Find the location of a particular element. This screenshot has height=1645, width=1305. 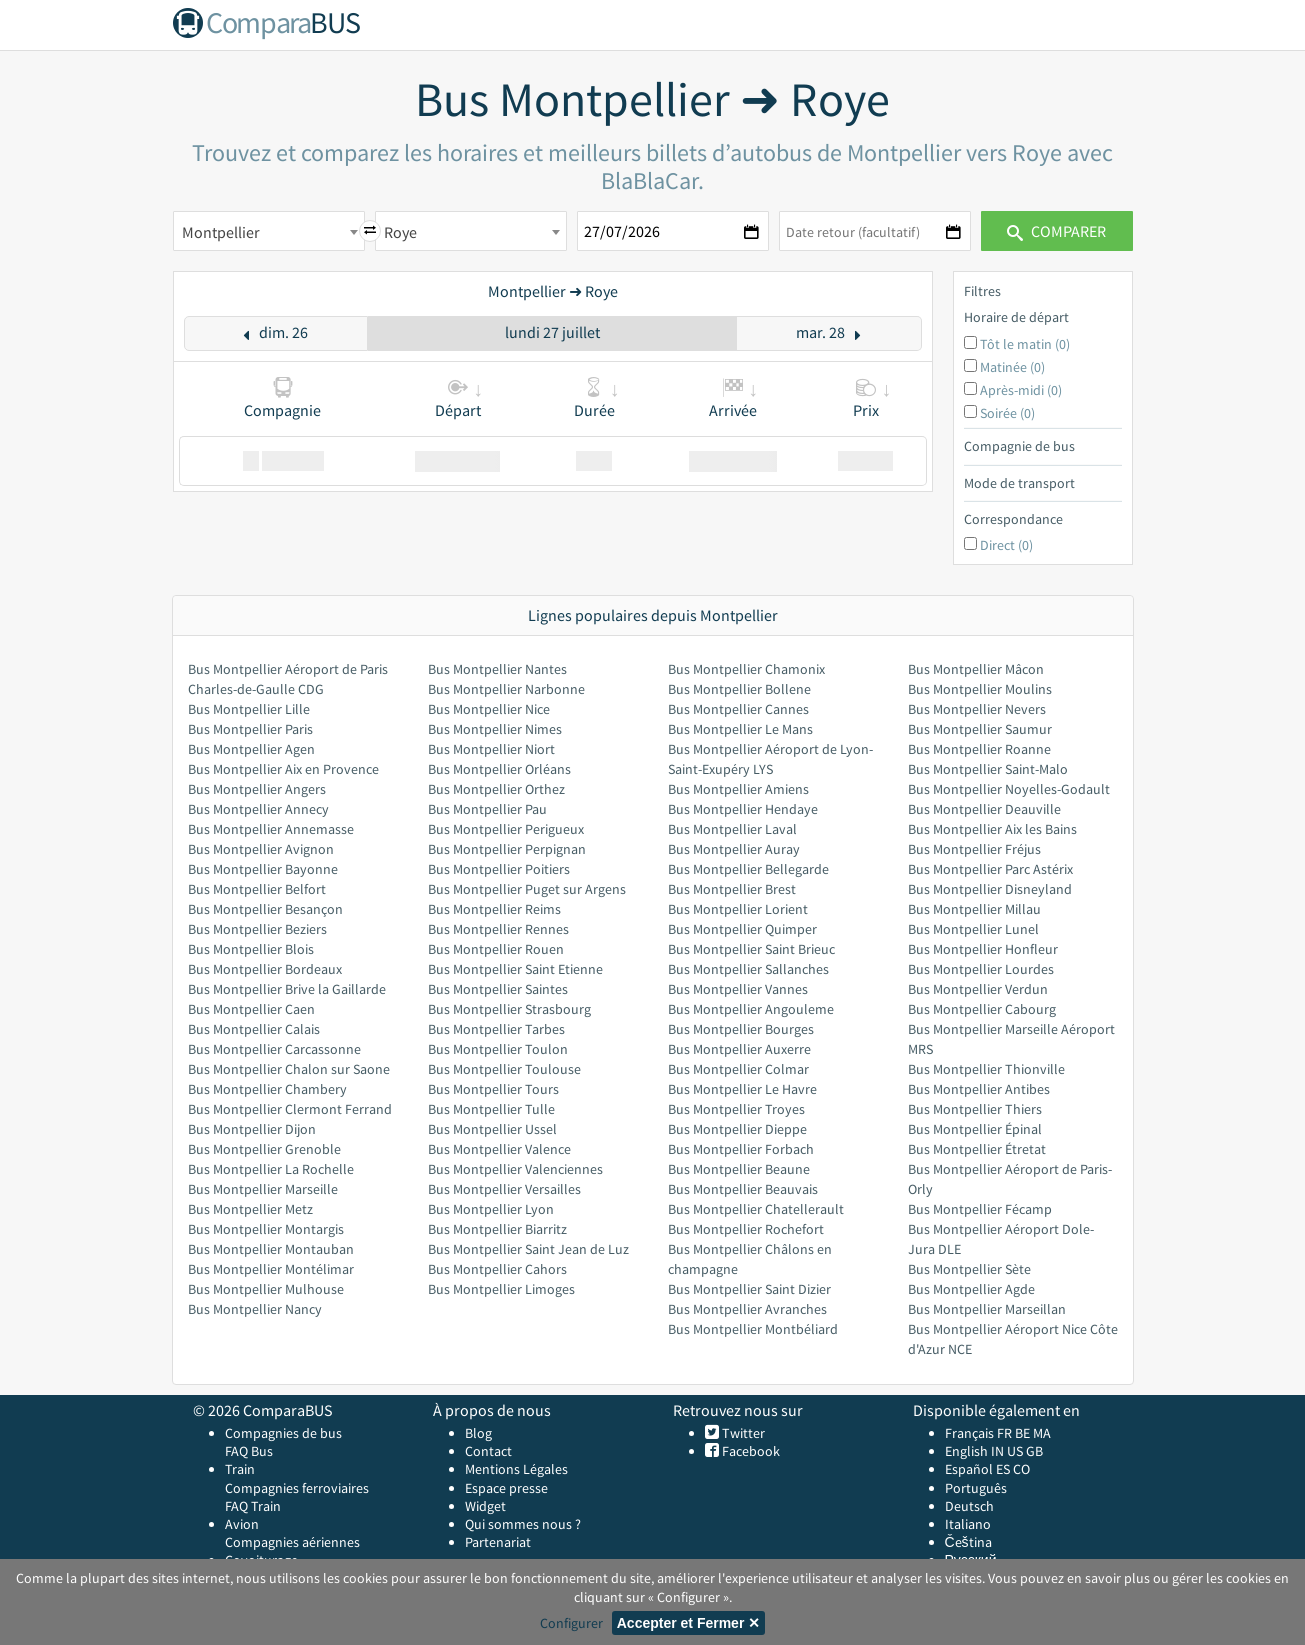

Facebook is located at coordinates (749, 1451).